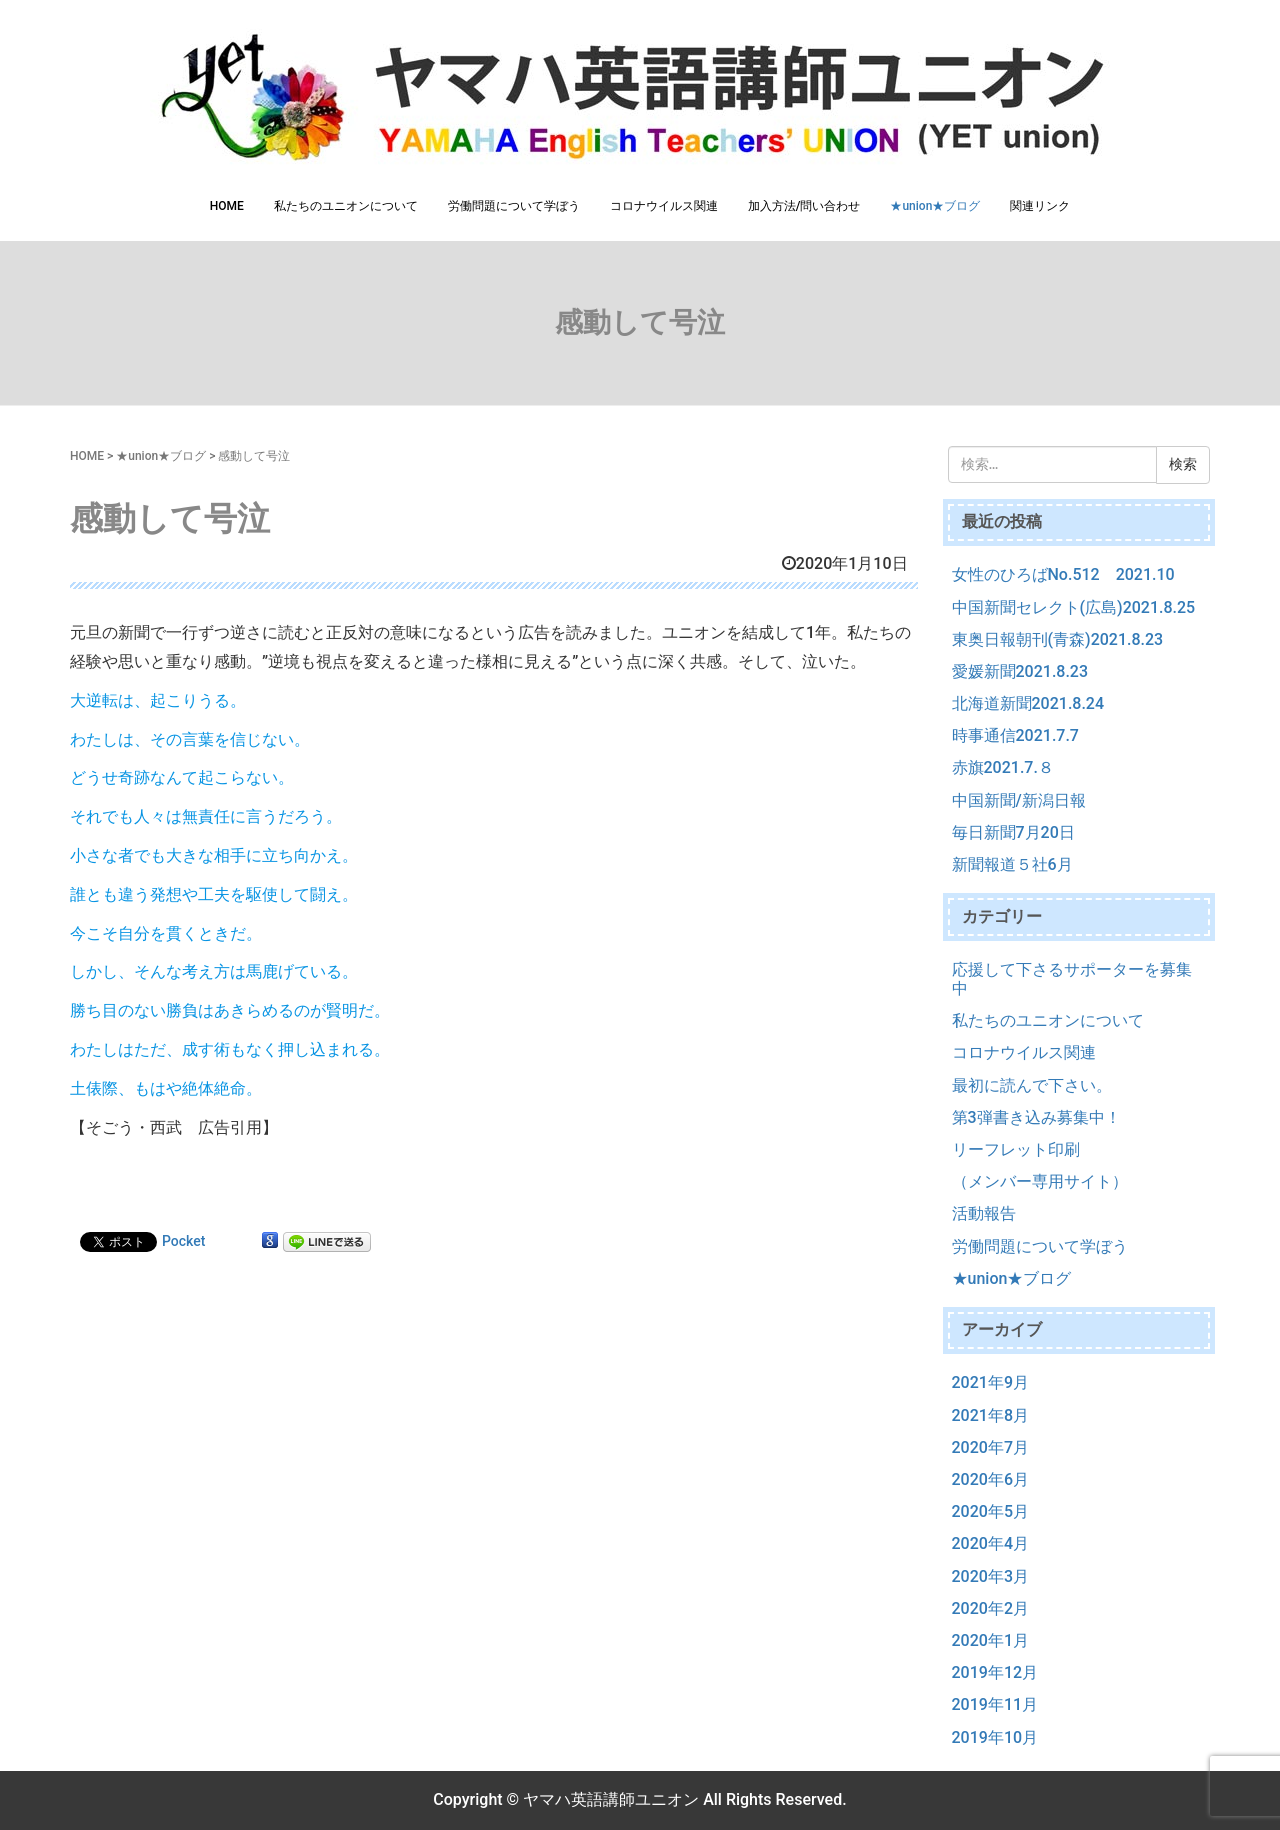  I want to click on 2020年3月, so click(990, 1576).